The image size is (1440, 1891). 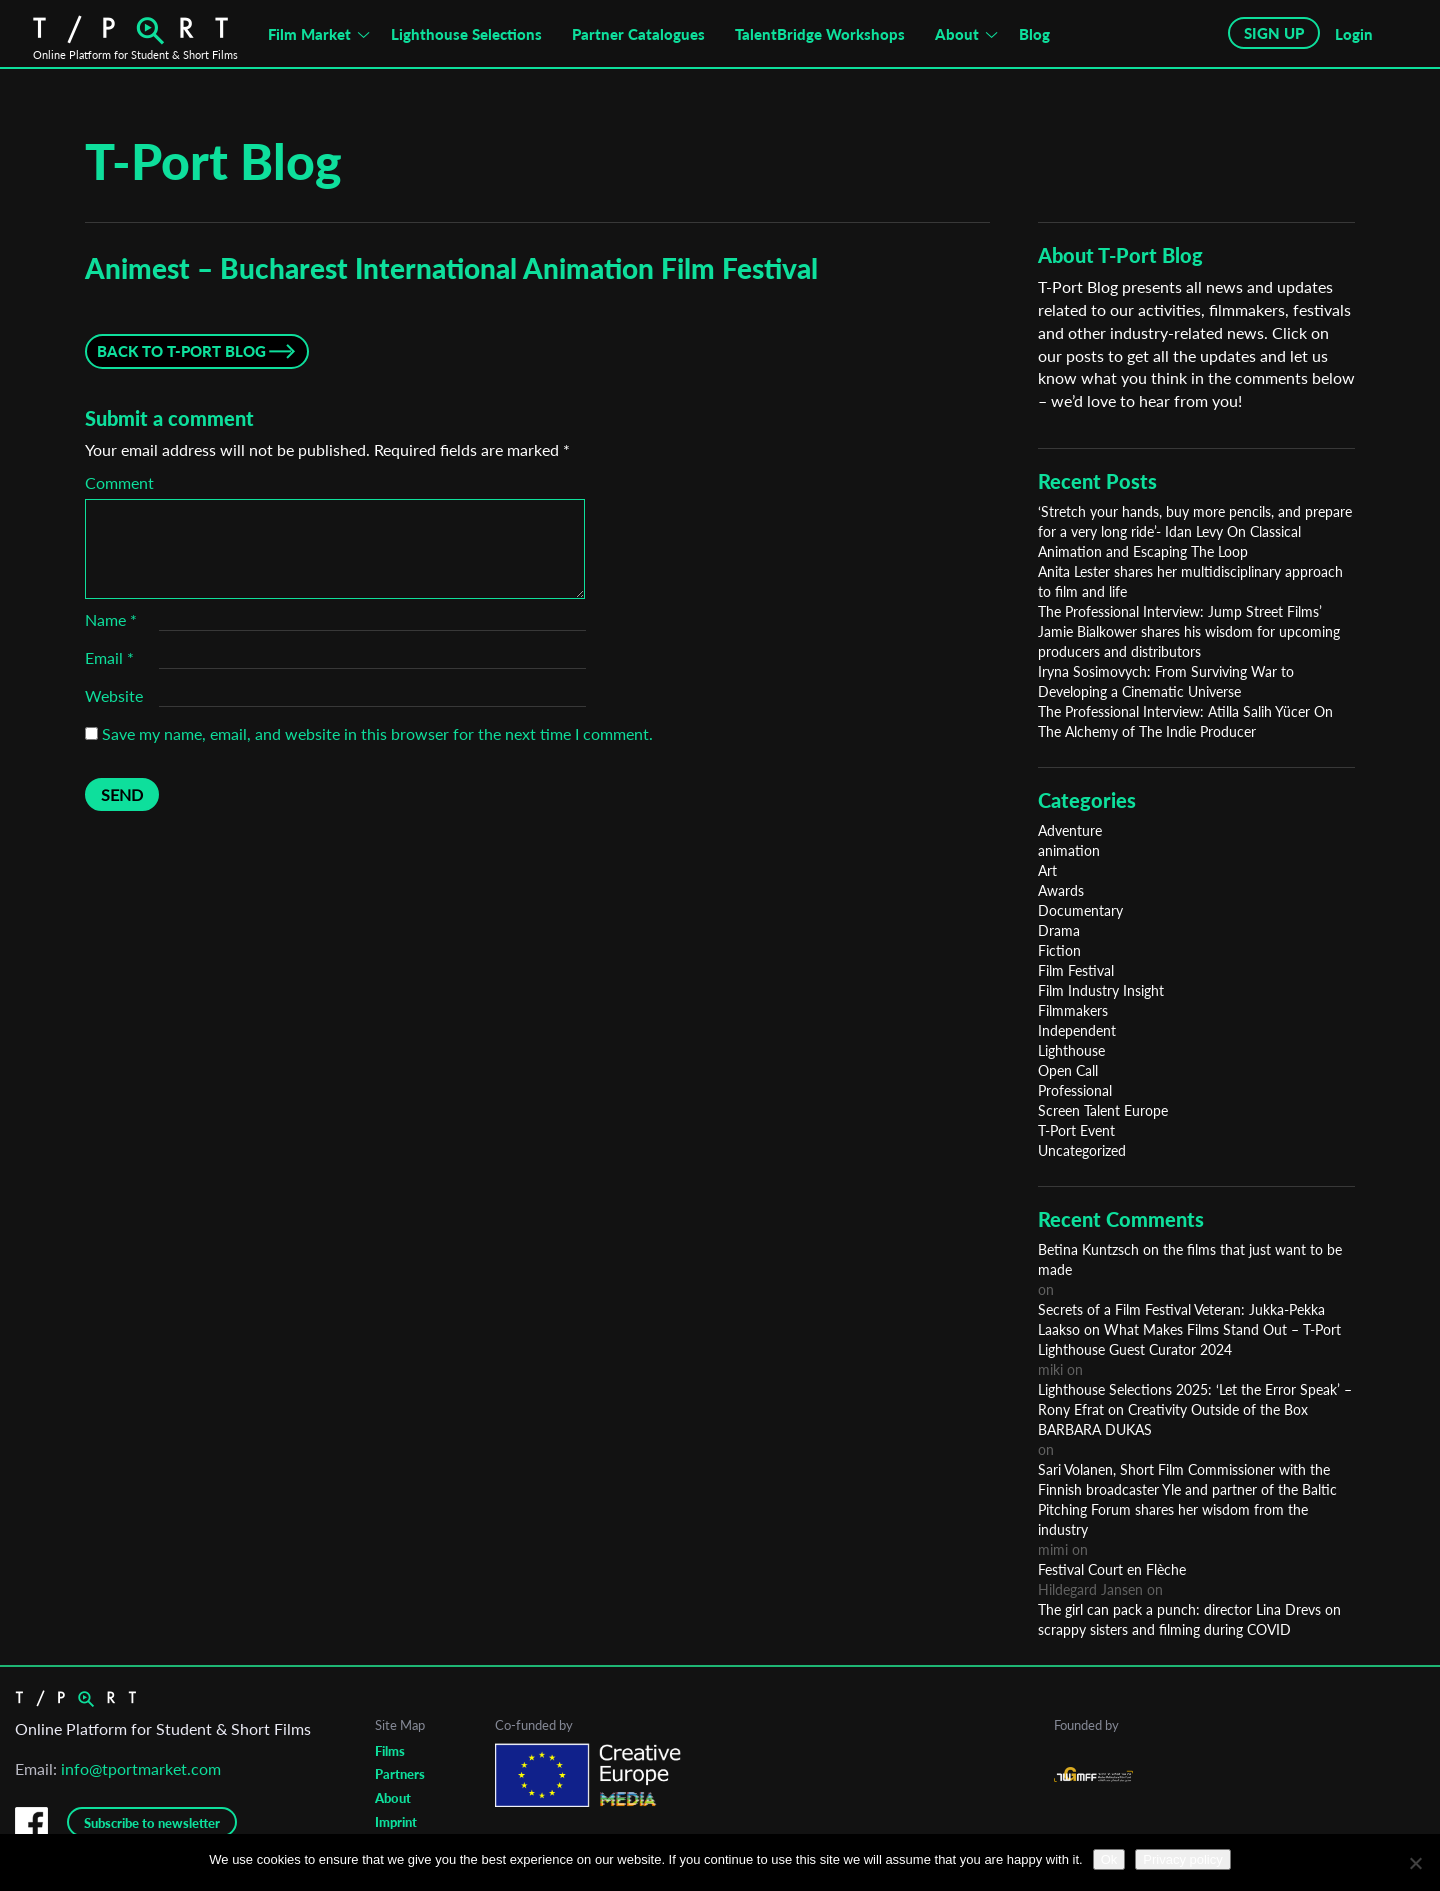 I want to click on Betina Kuntzsch on the films that just want to be made, so click(x=1190, y=1259).